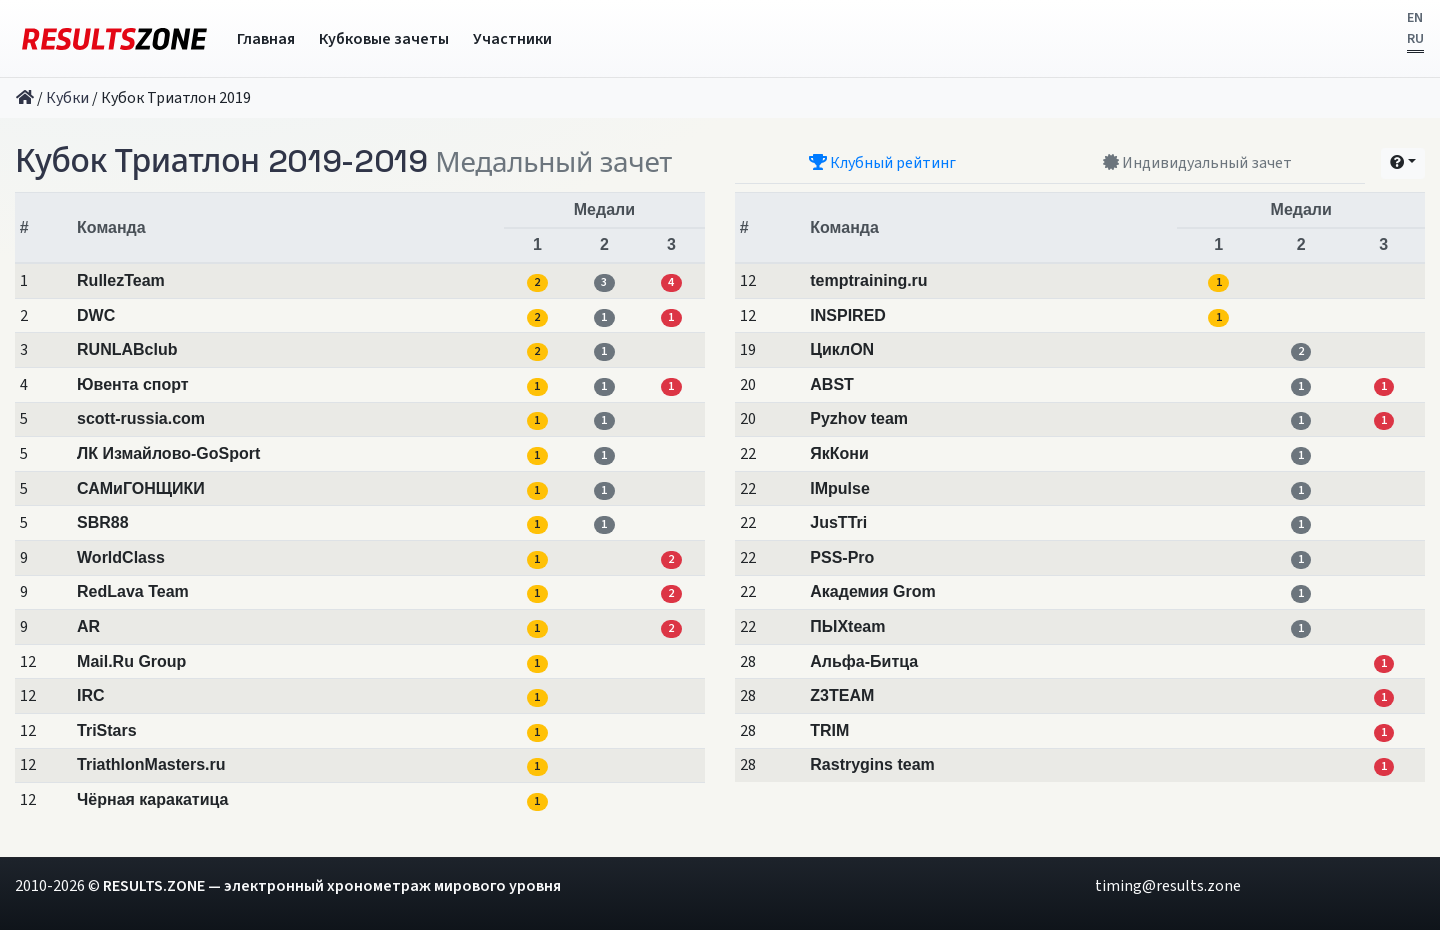 The image size is (1440, 930). What do you see at coordinates (512, 39) in the screenshot?
I see `Участники` at bounding box center [512, 39].